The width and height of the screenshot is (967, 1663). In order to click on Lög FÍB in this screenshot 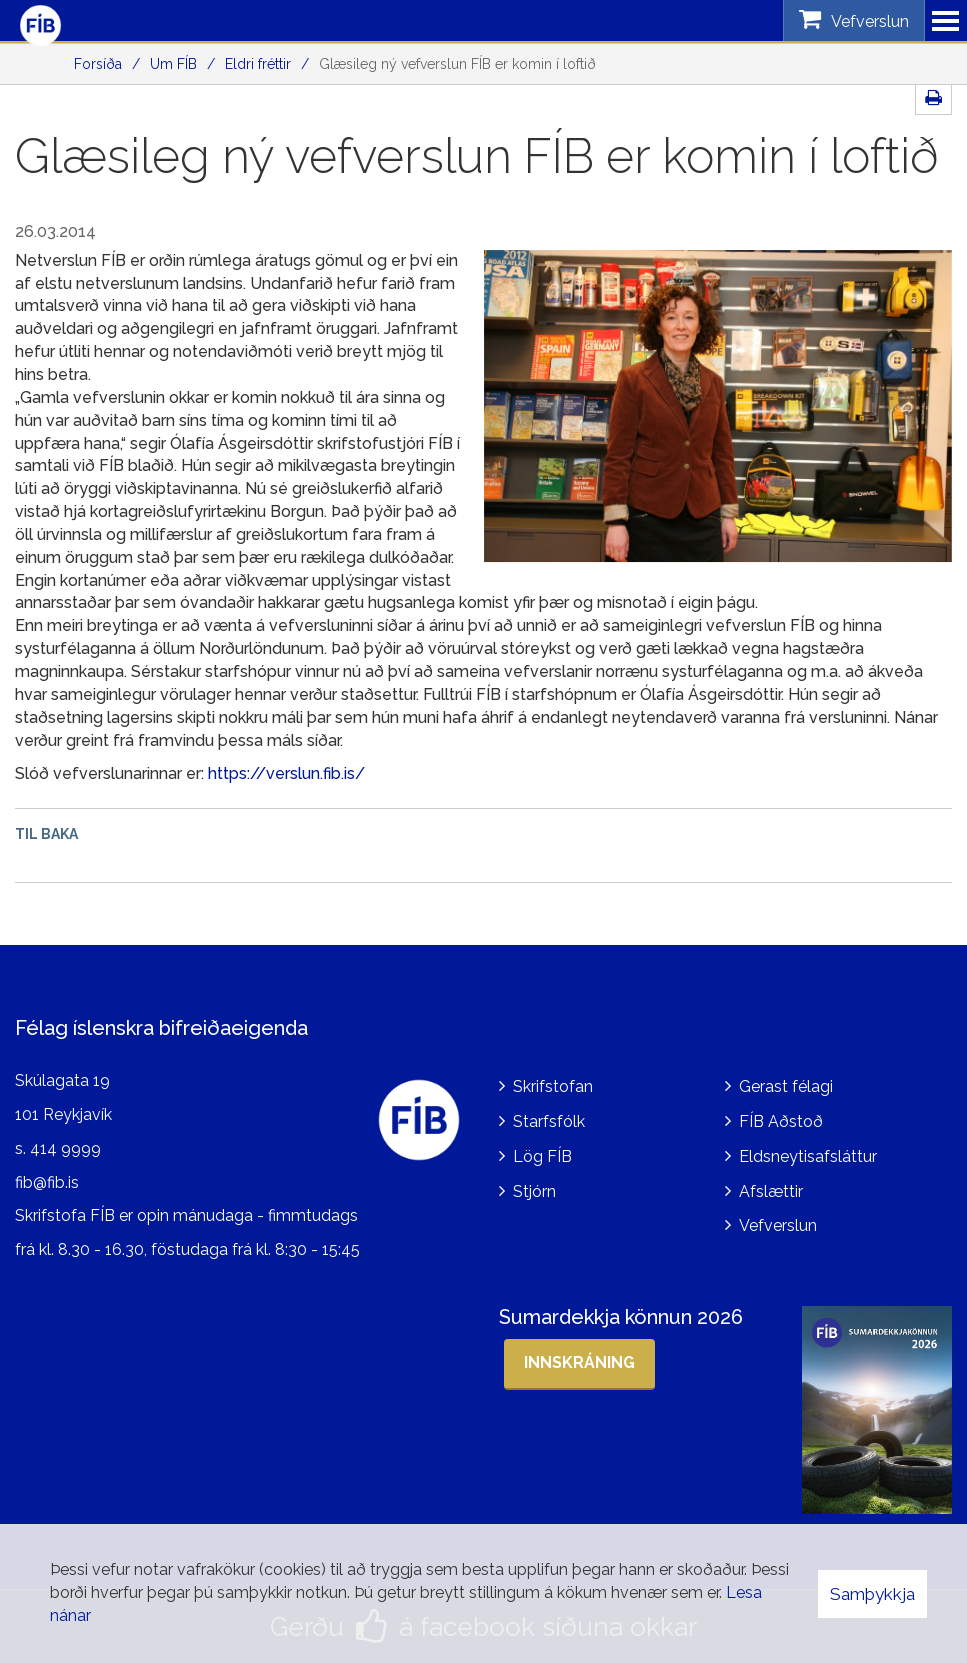, I will do `click(542, 1156)`.